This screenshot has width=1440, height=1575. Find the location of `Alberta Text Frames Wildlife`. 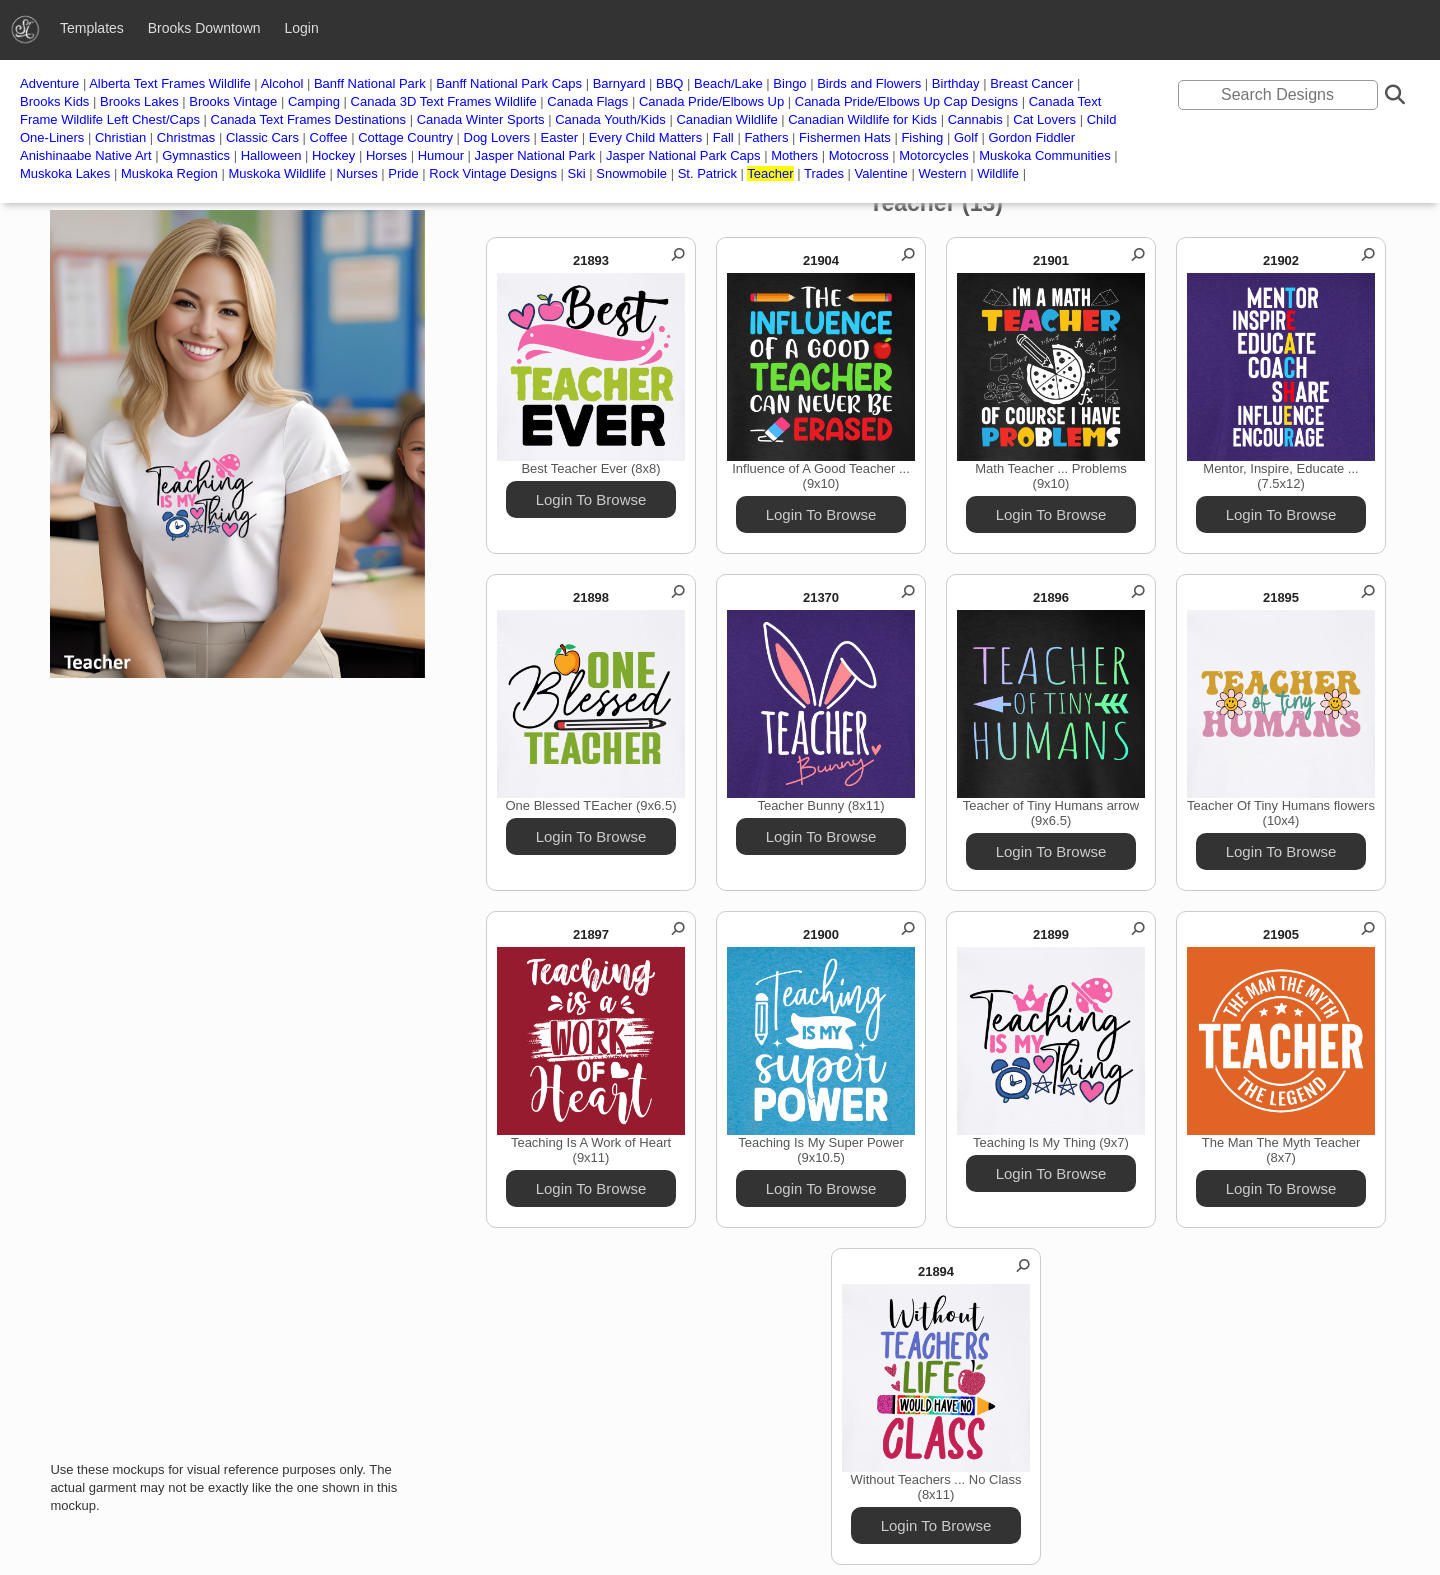

Alberta Text Frames Wildlife is located at coordinates (170, 83).